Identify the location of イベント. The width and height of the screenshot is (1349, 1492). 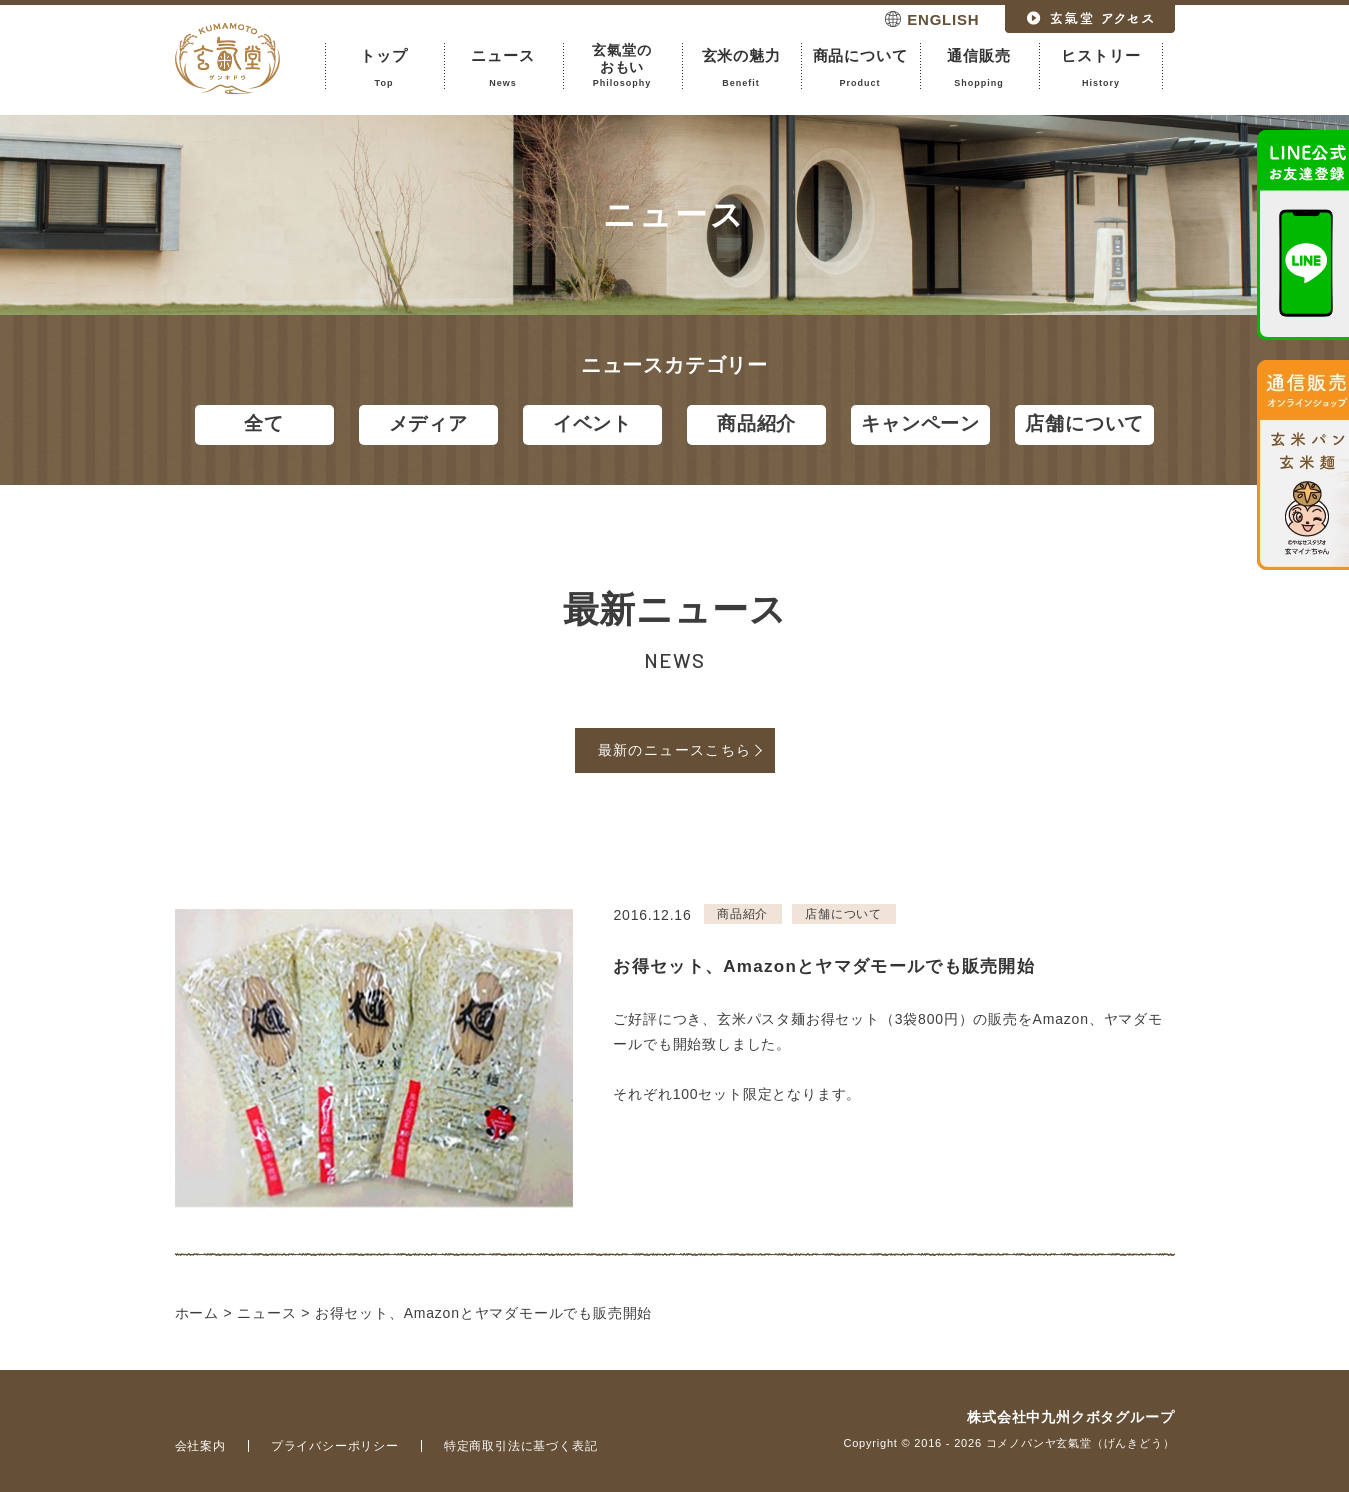
(592, 423).